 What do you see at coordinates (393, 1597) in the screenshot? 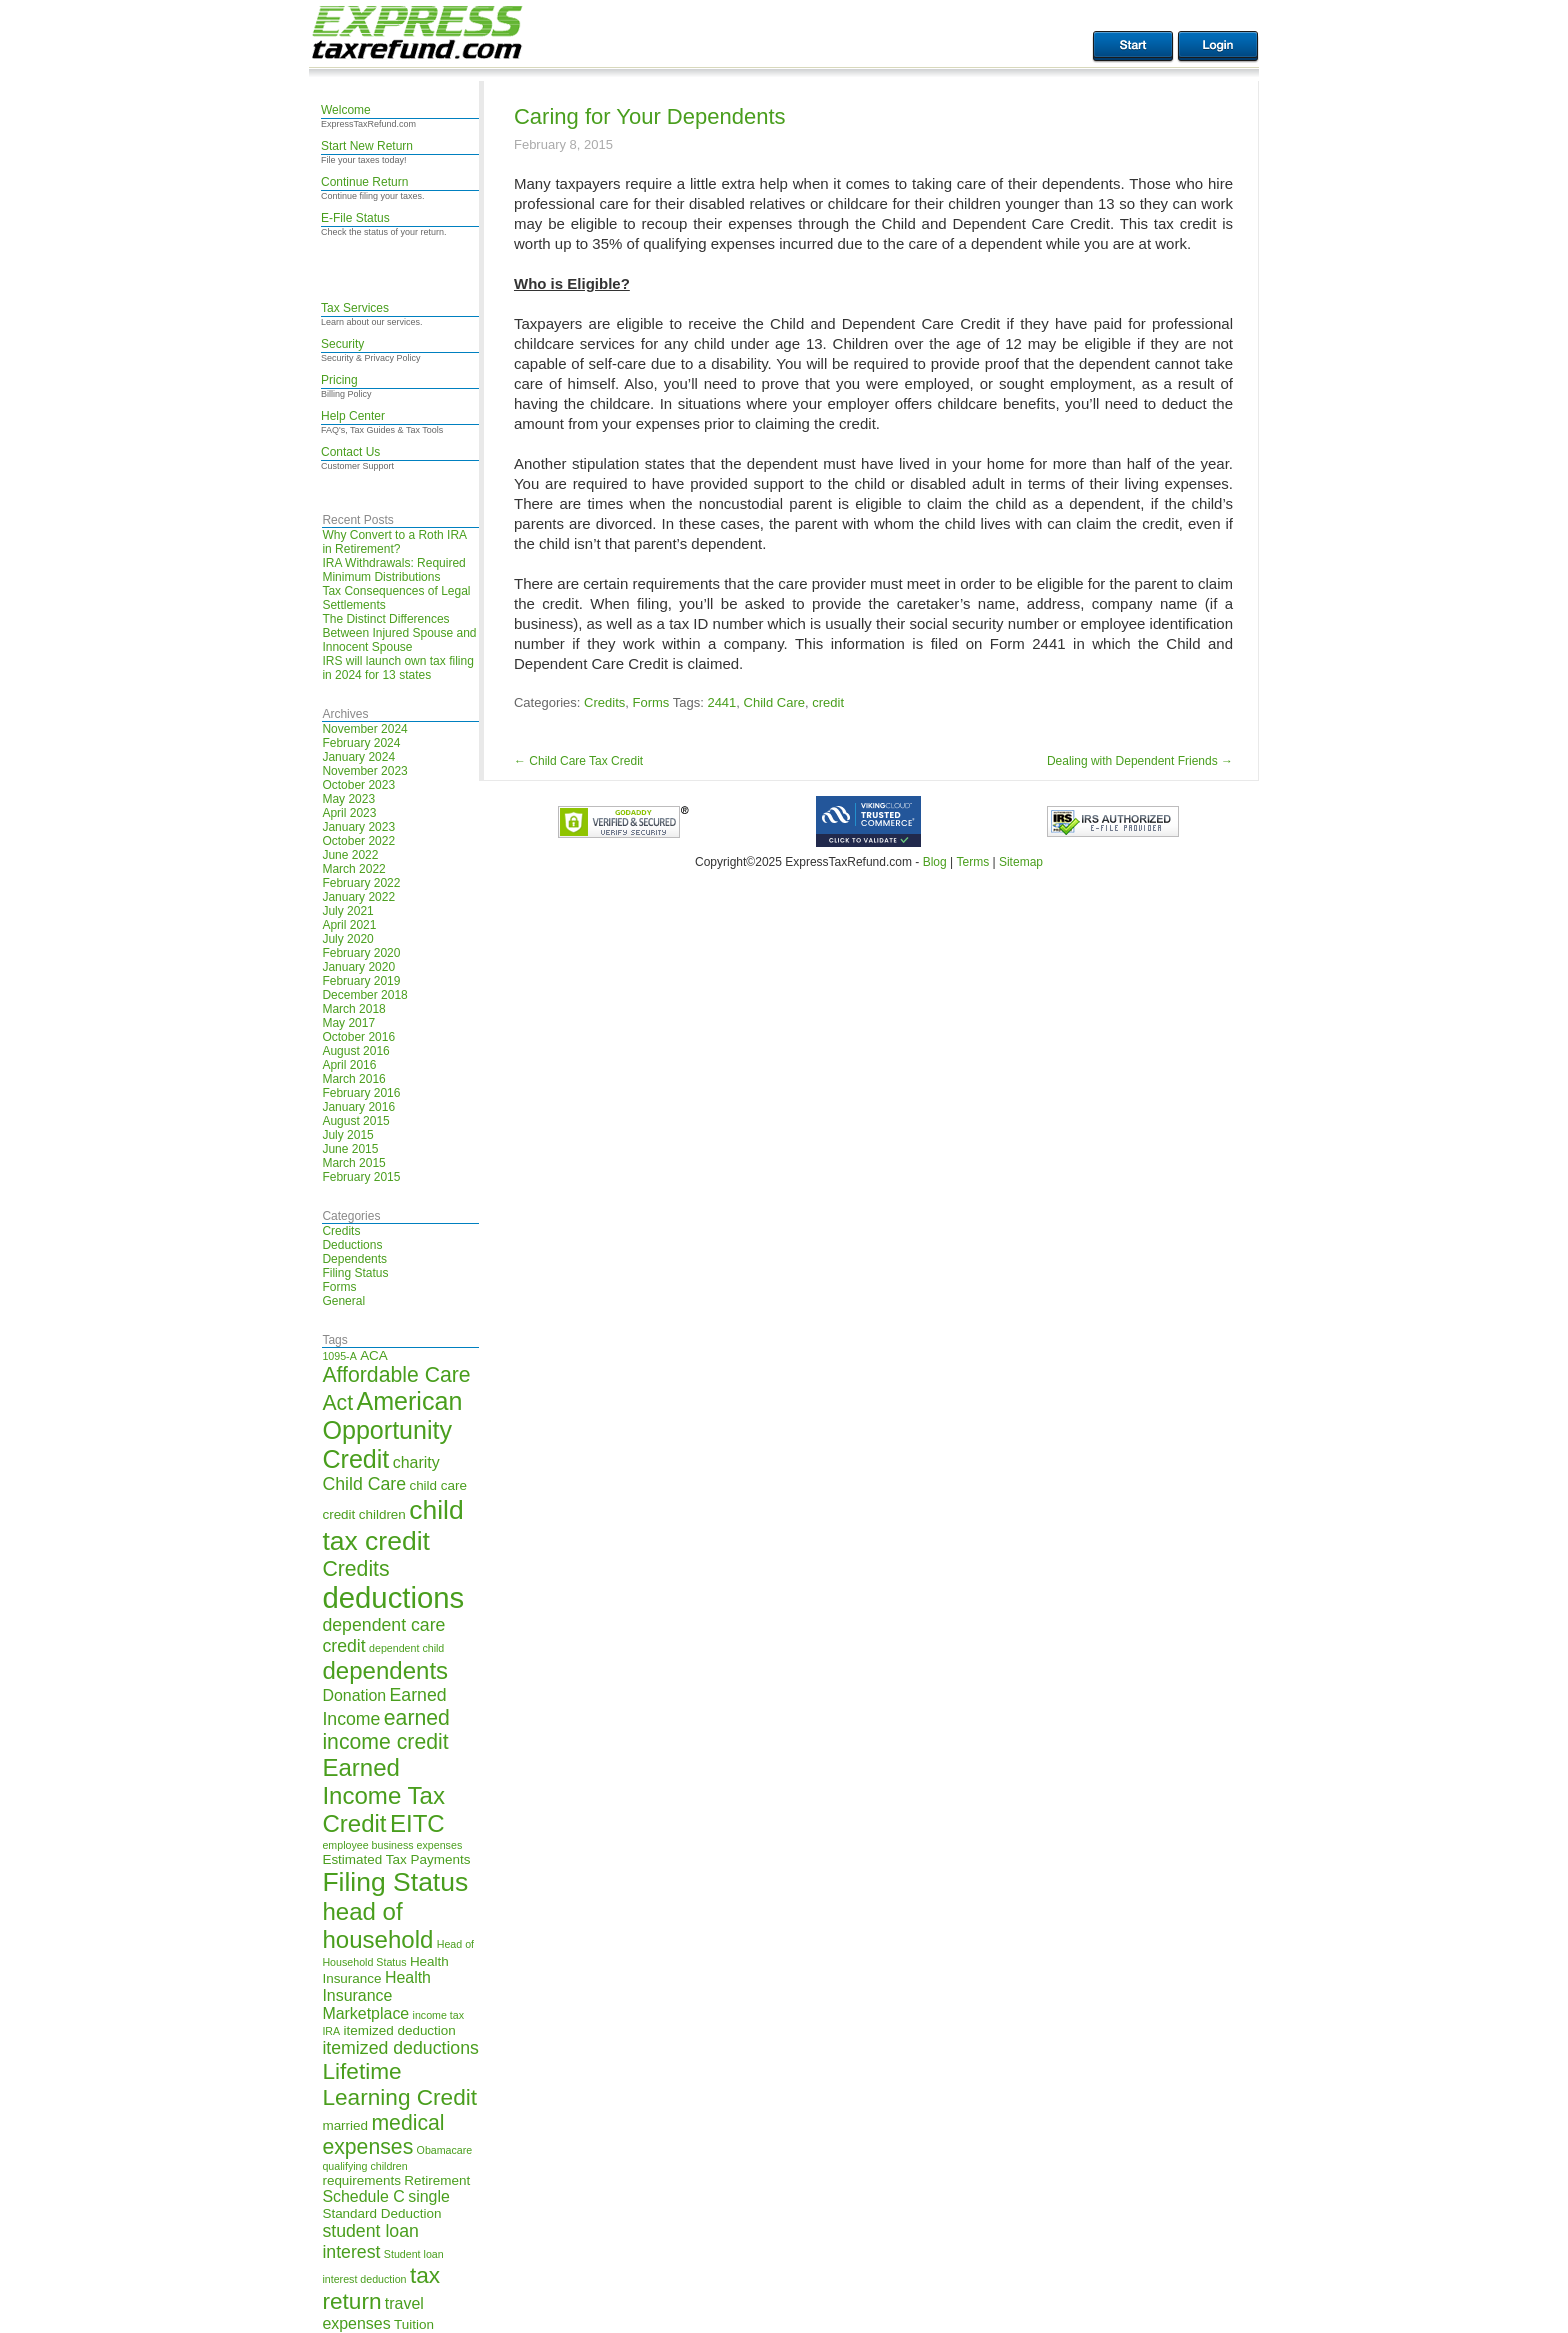
I see `deductions [deductions (16 items)]` at bounding box center [393, 1597].